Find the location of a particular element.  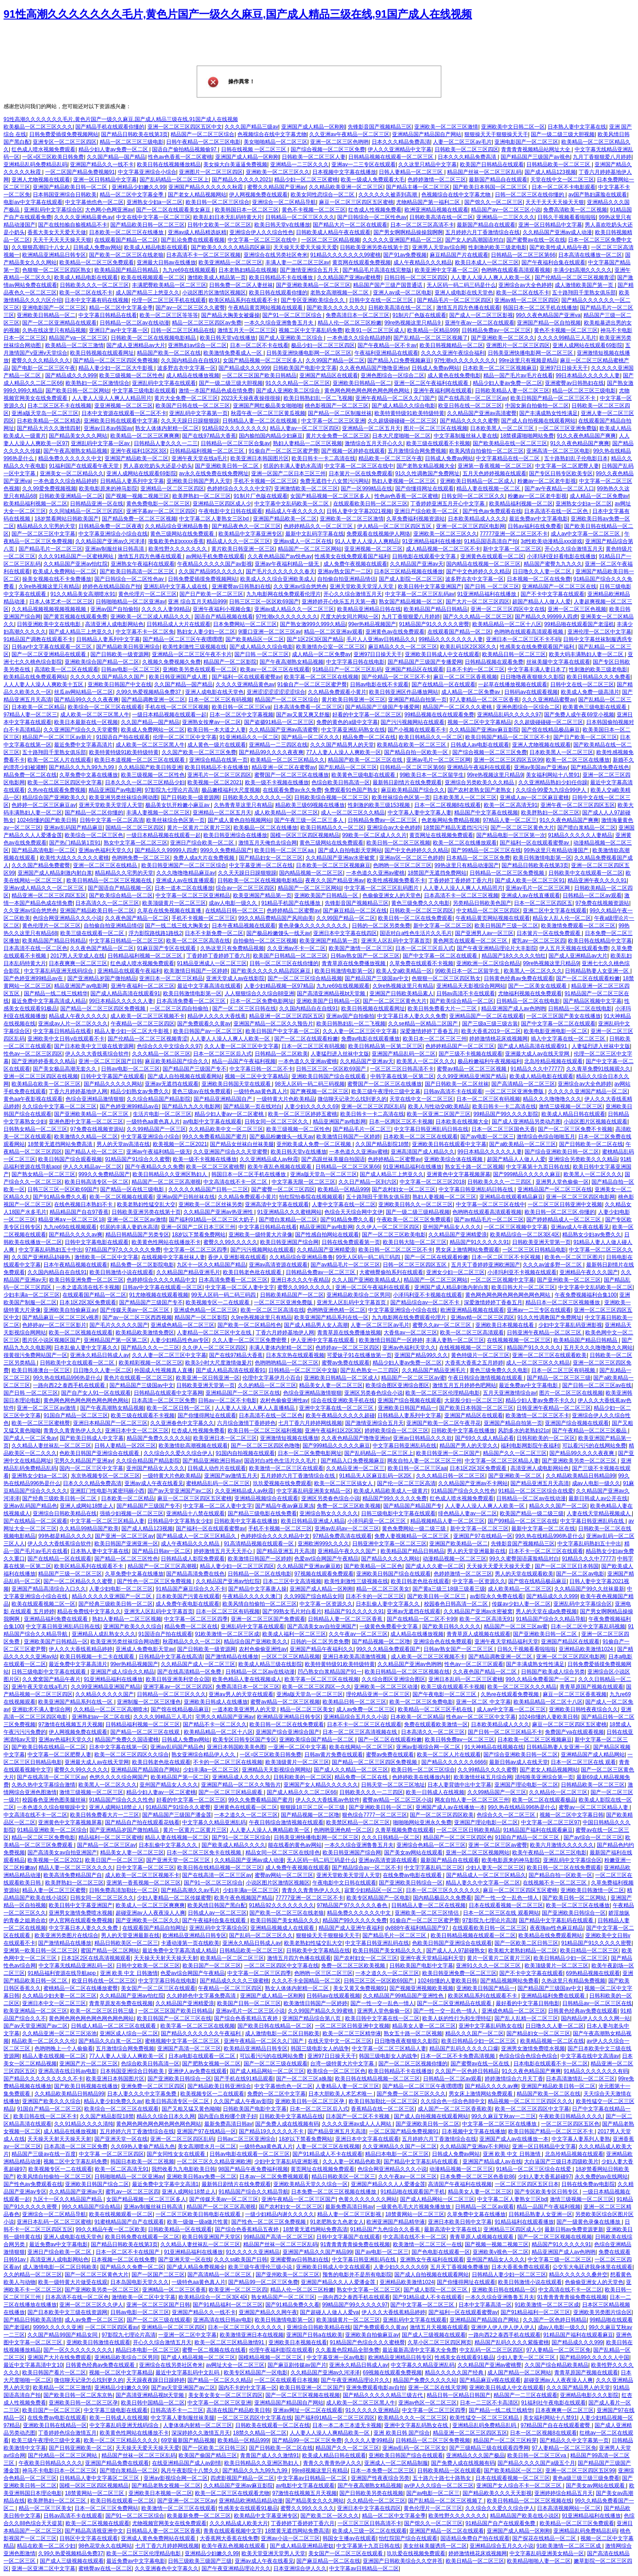

国产精品成久久久久三级蜜桃 is located at coordinates (234, 1981).